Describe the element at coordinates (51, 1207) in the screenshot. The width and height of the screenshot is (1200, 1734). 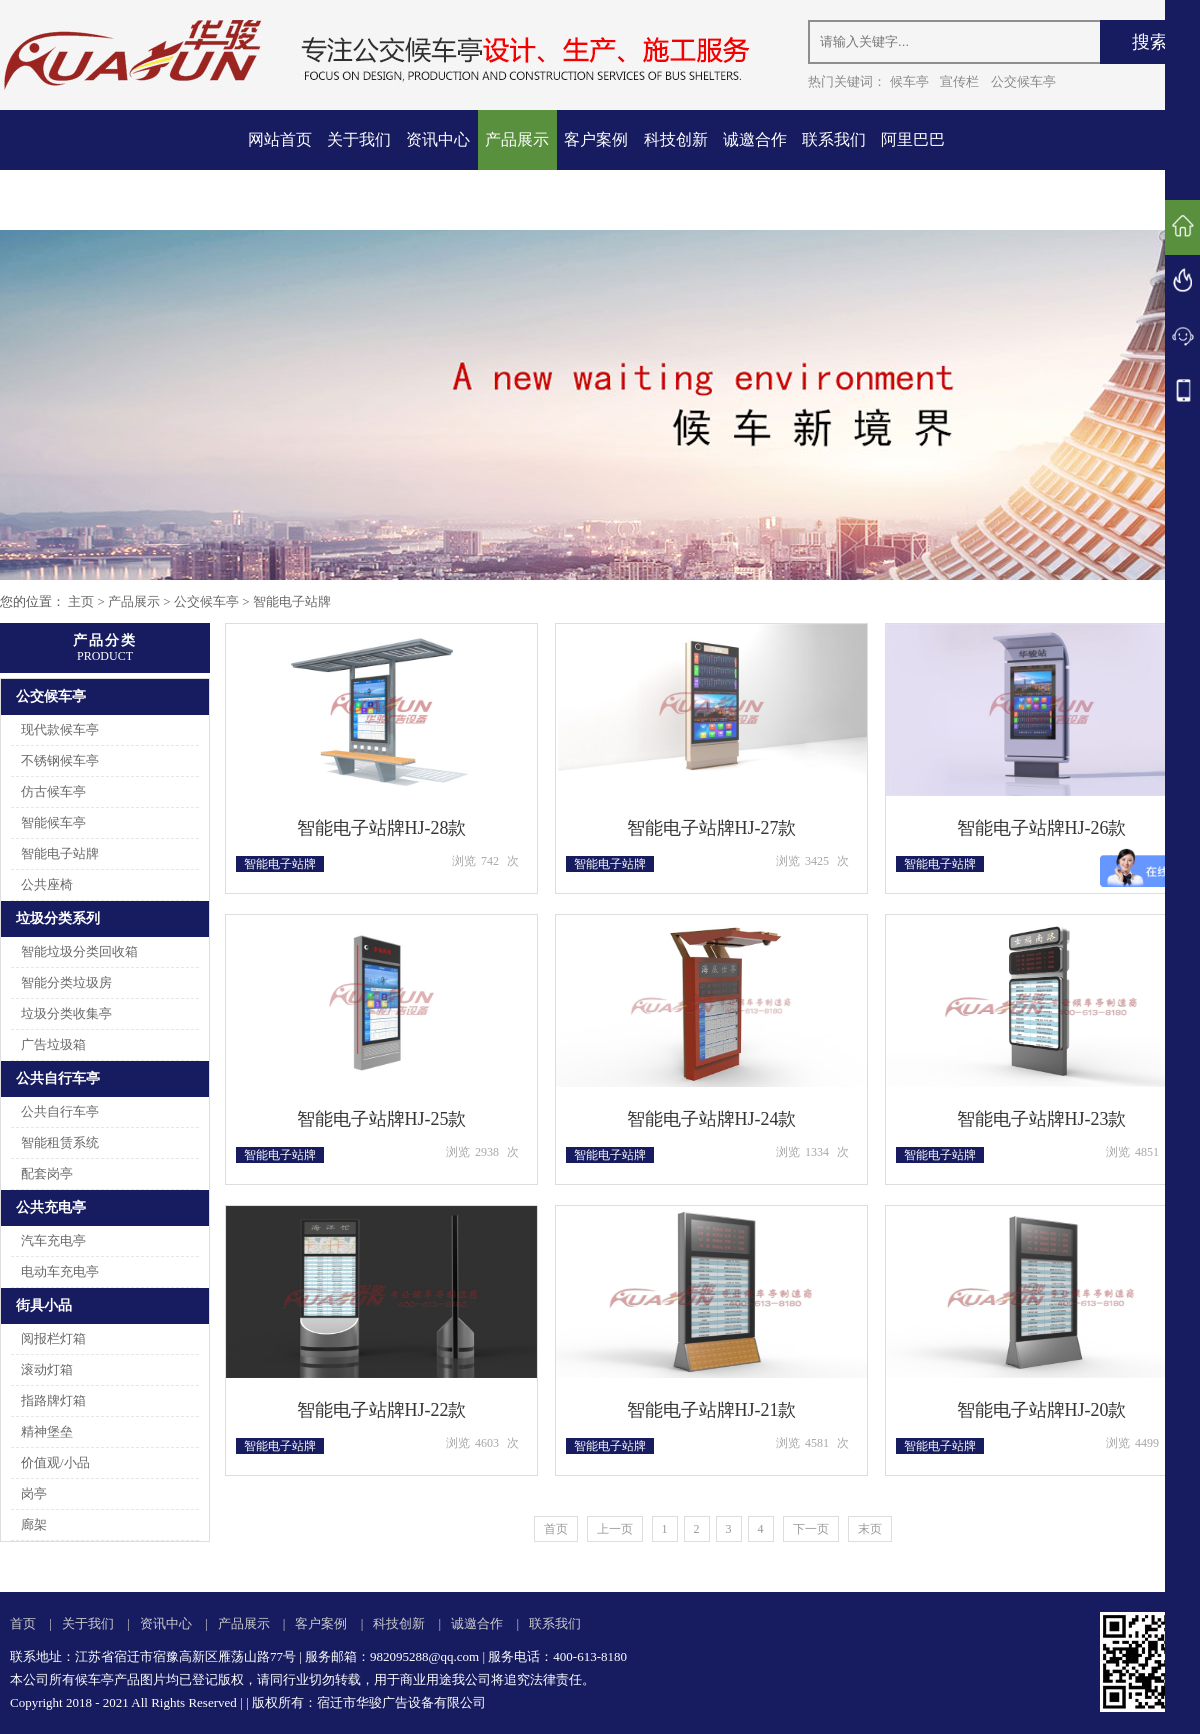
I see `公共充电亭` at that location.